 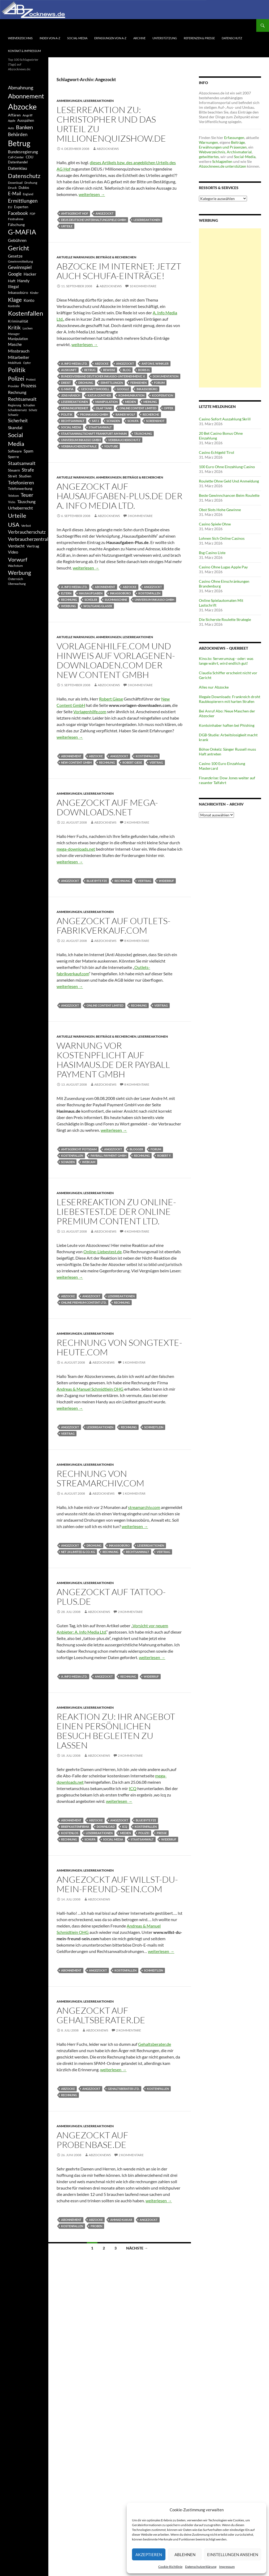 What do you see at coordinates (220, 509) in the screenshot?
I see `Obst Slots Hohe Gewinne` at bounding box center [220, 509].